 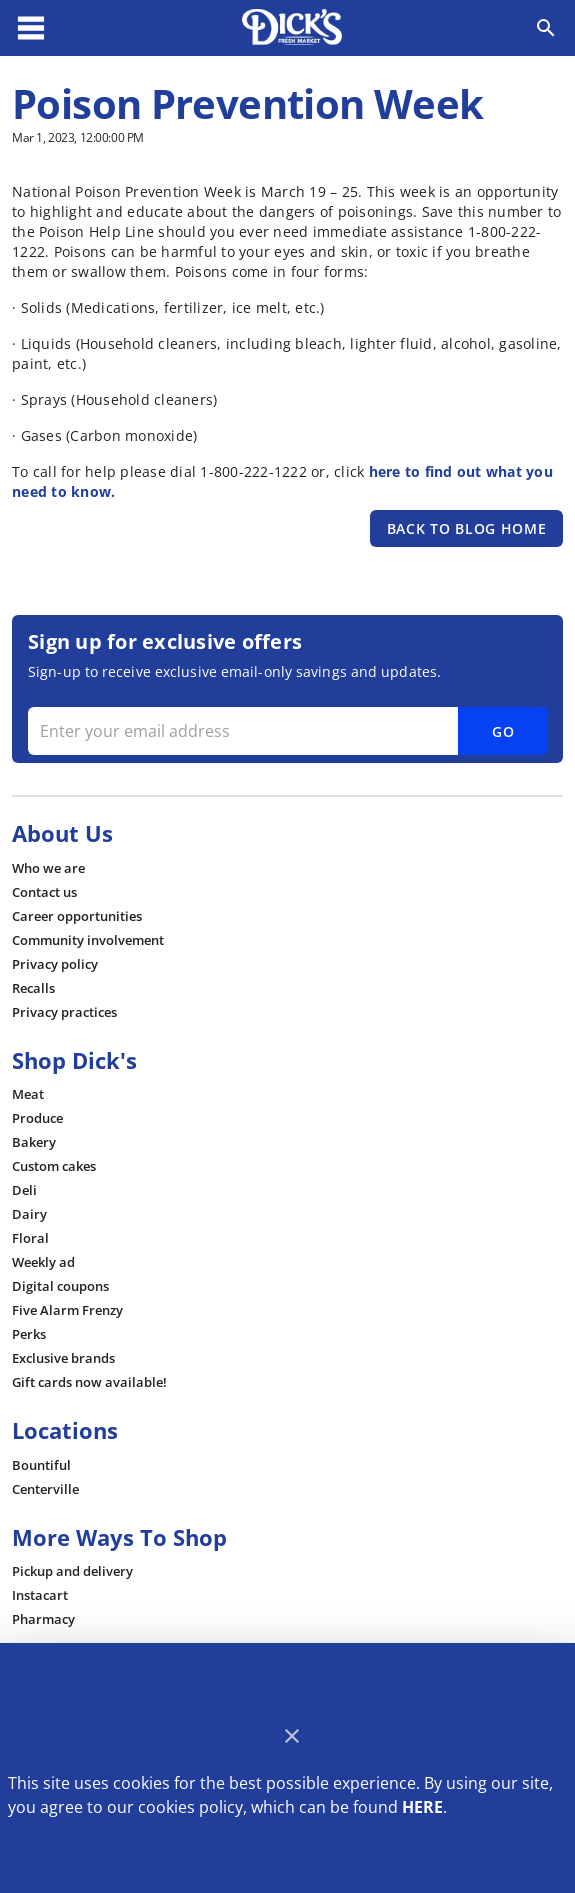 I want to click on [Dick's Market], so click(x=292, y=28).